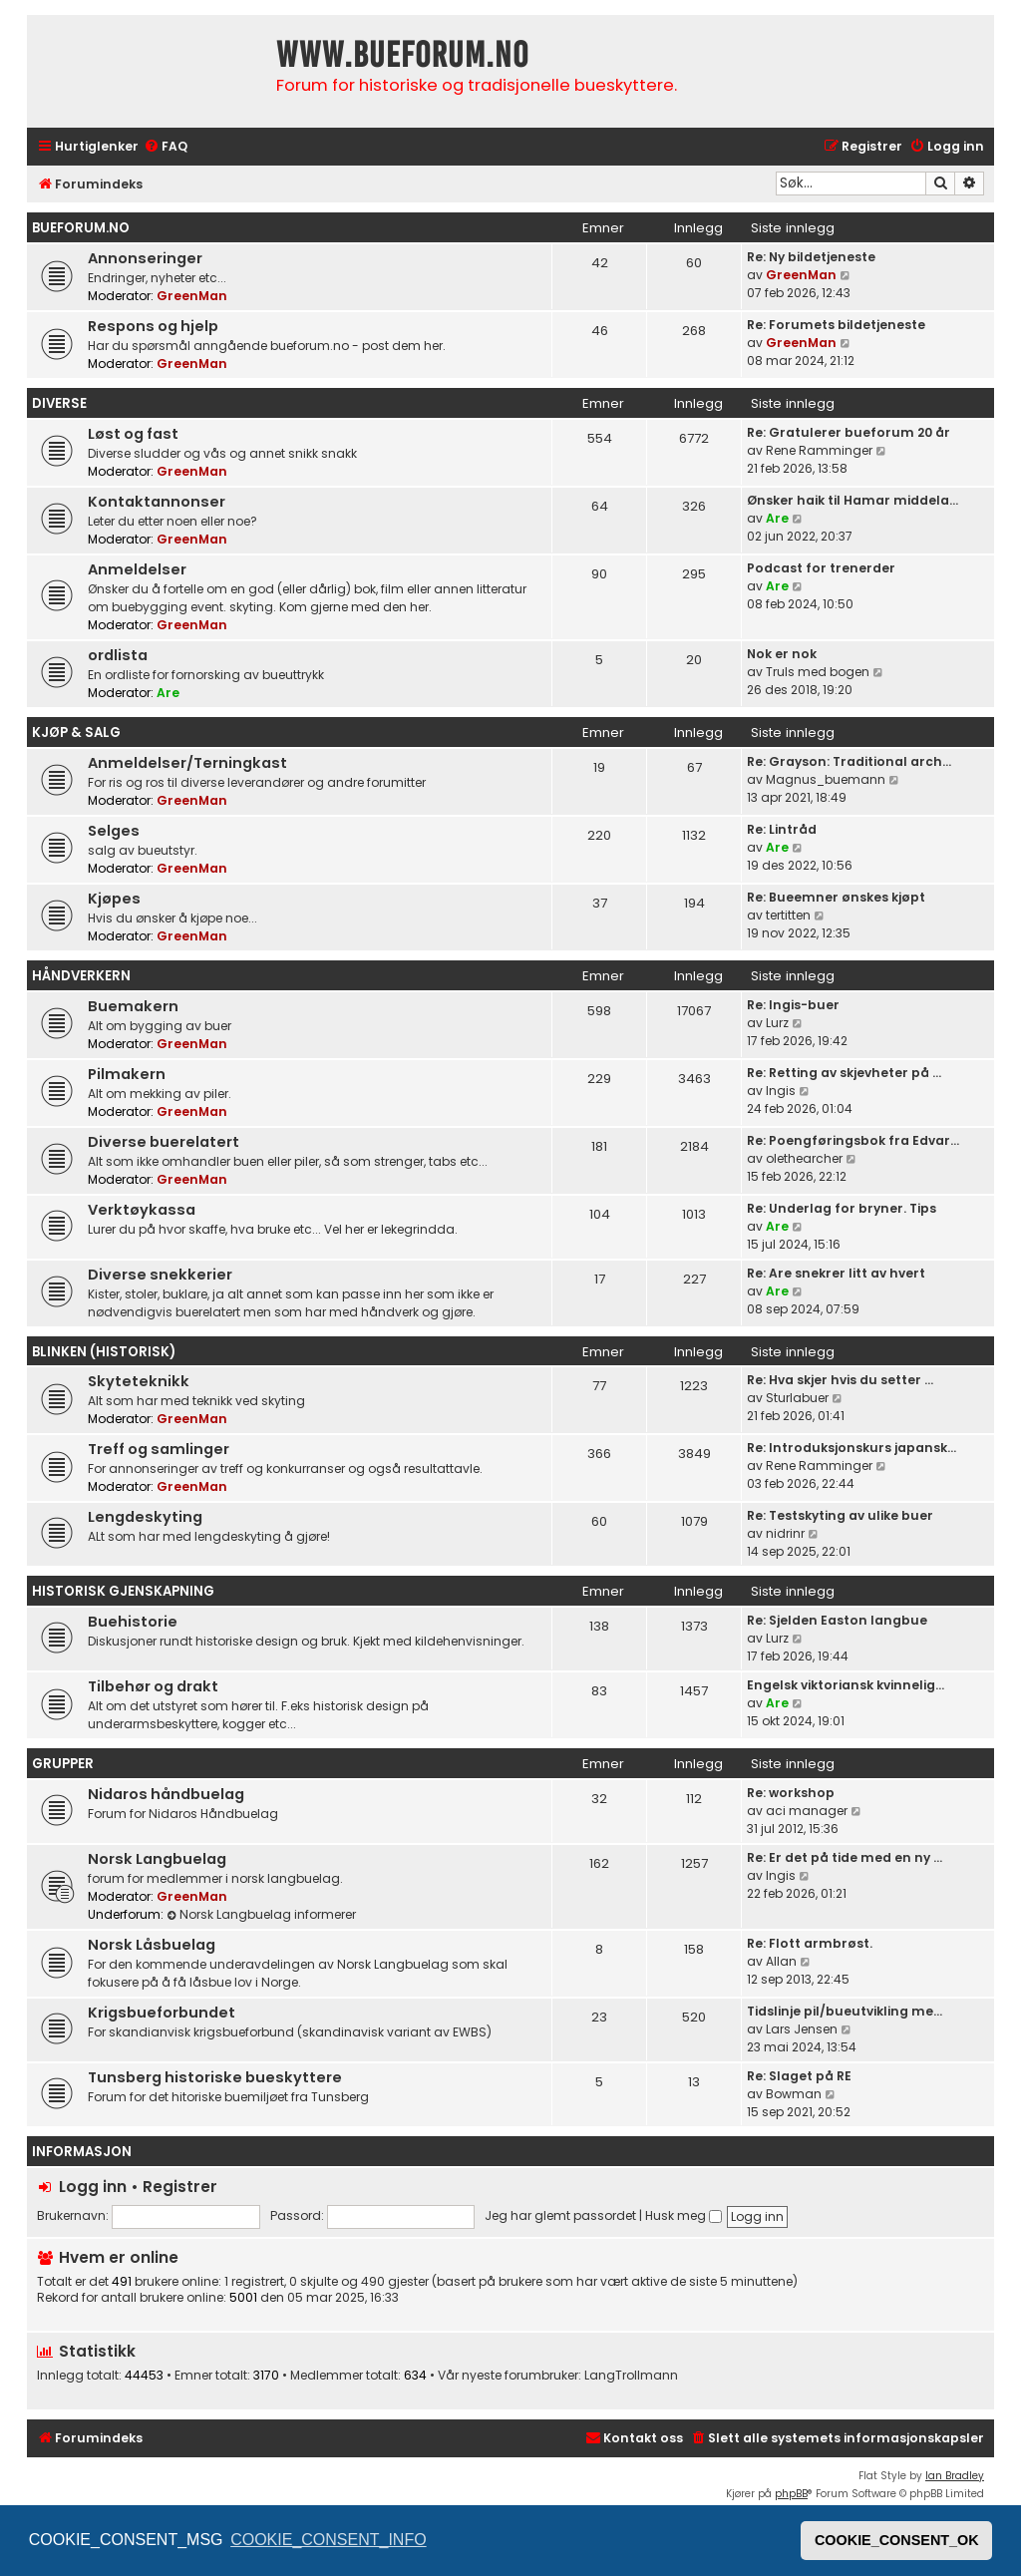  Describe the element at coordinates (799, 2075) in the screenshot. I see `Re: Slaget på RE` at that location.